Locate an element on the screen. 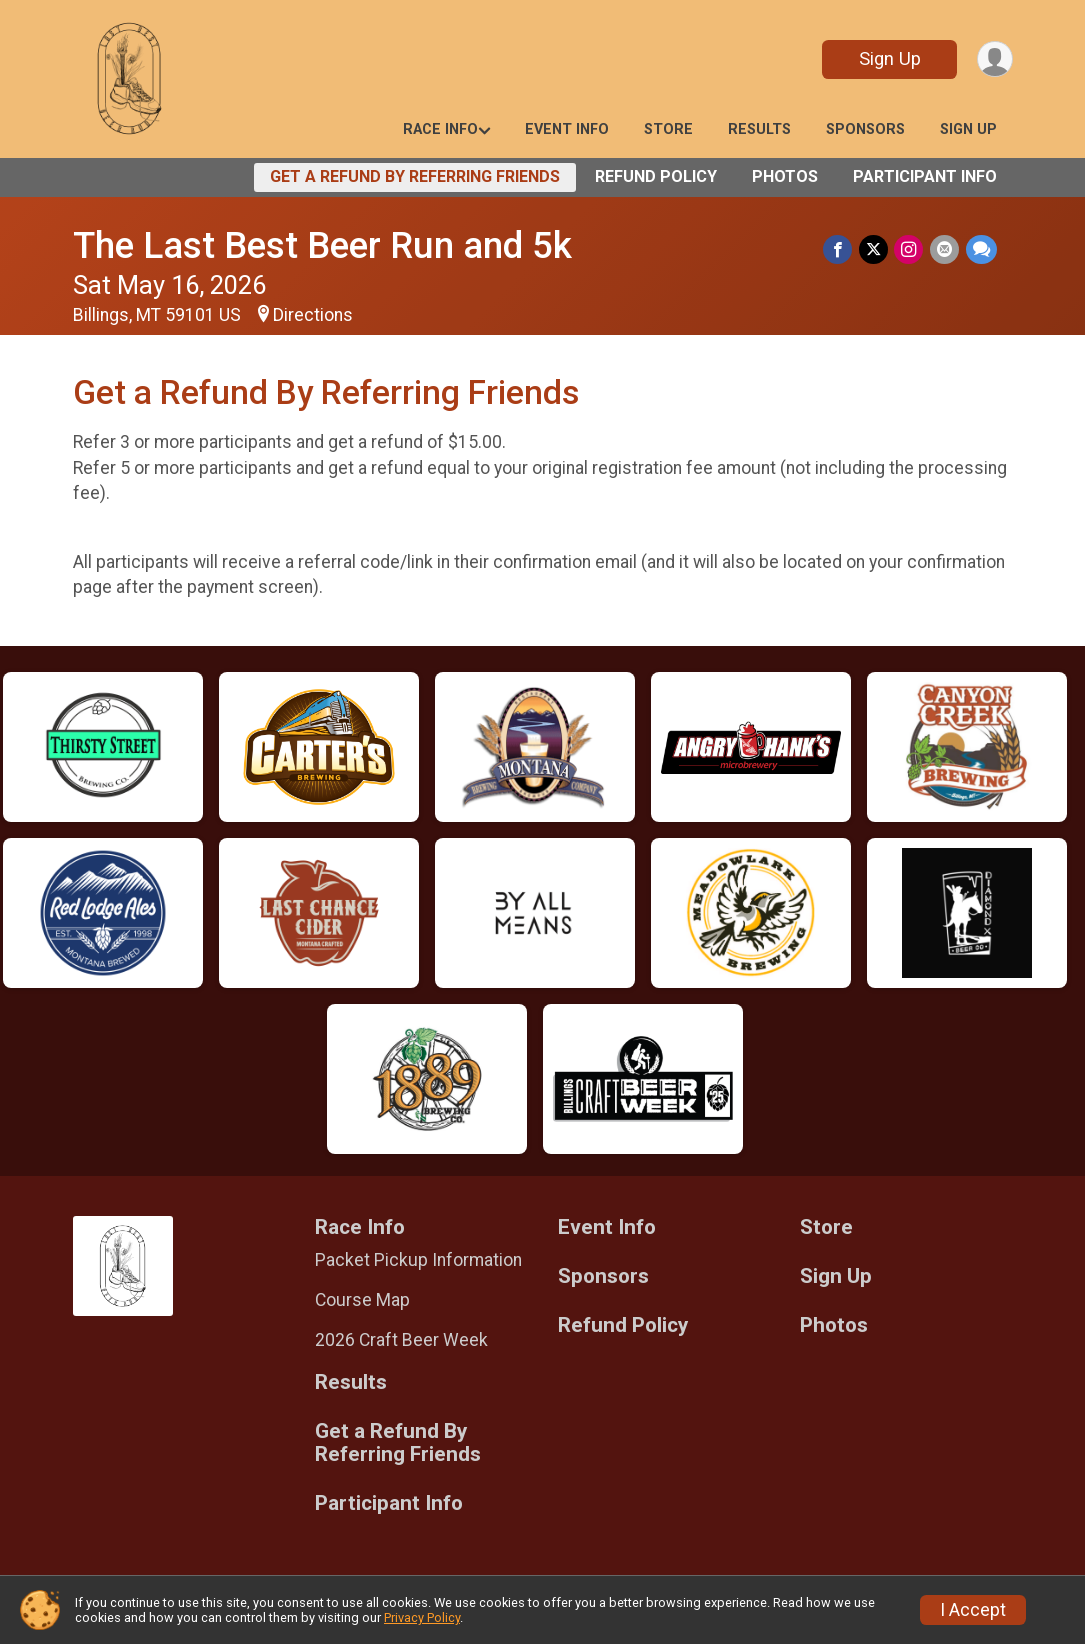 The image size is (1085, 1644). [Share via Email] is located at coordinates (945, 249).